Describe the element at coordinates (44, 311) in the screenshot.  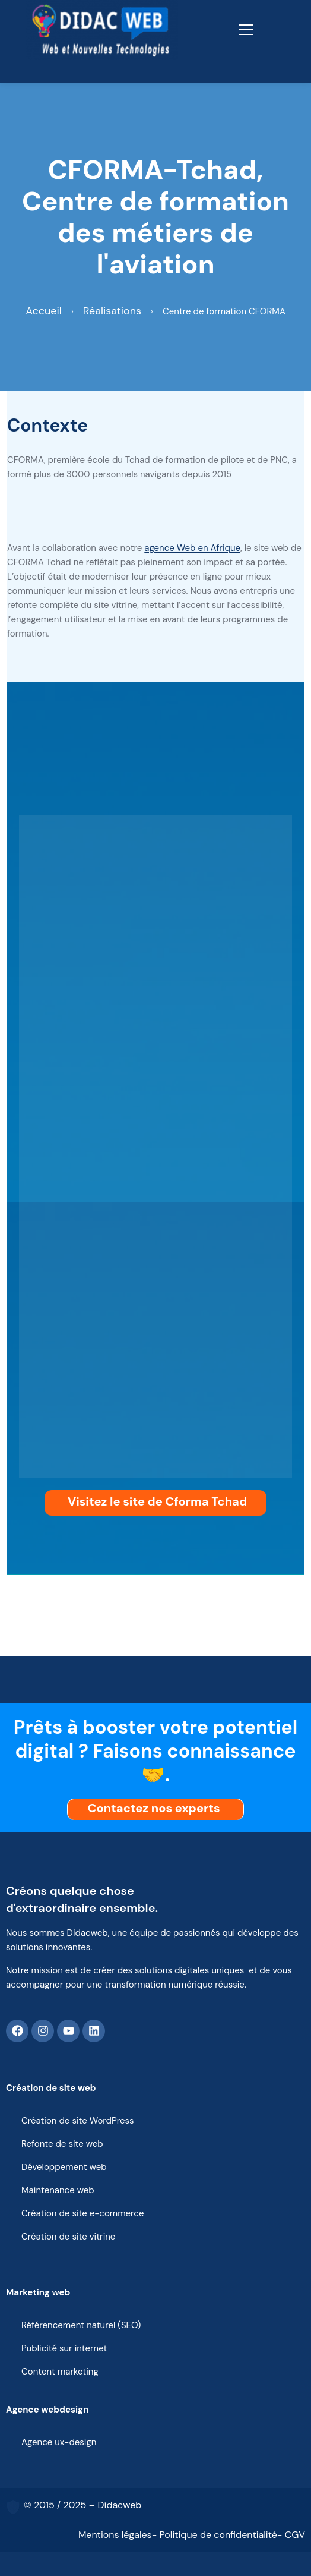
I see `Accueil` at that location.